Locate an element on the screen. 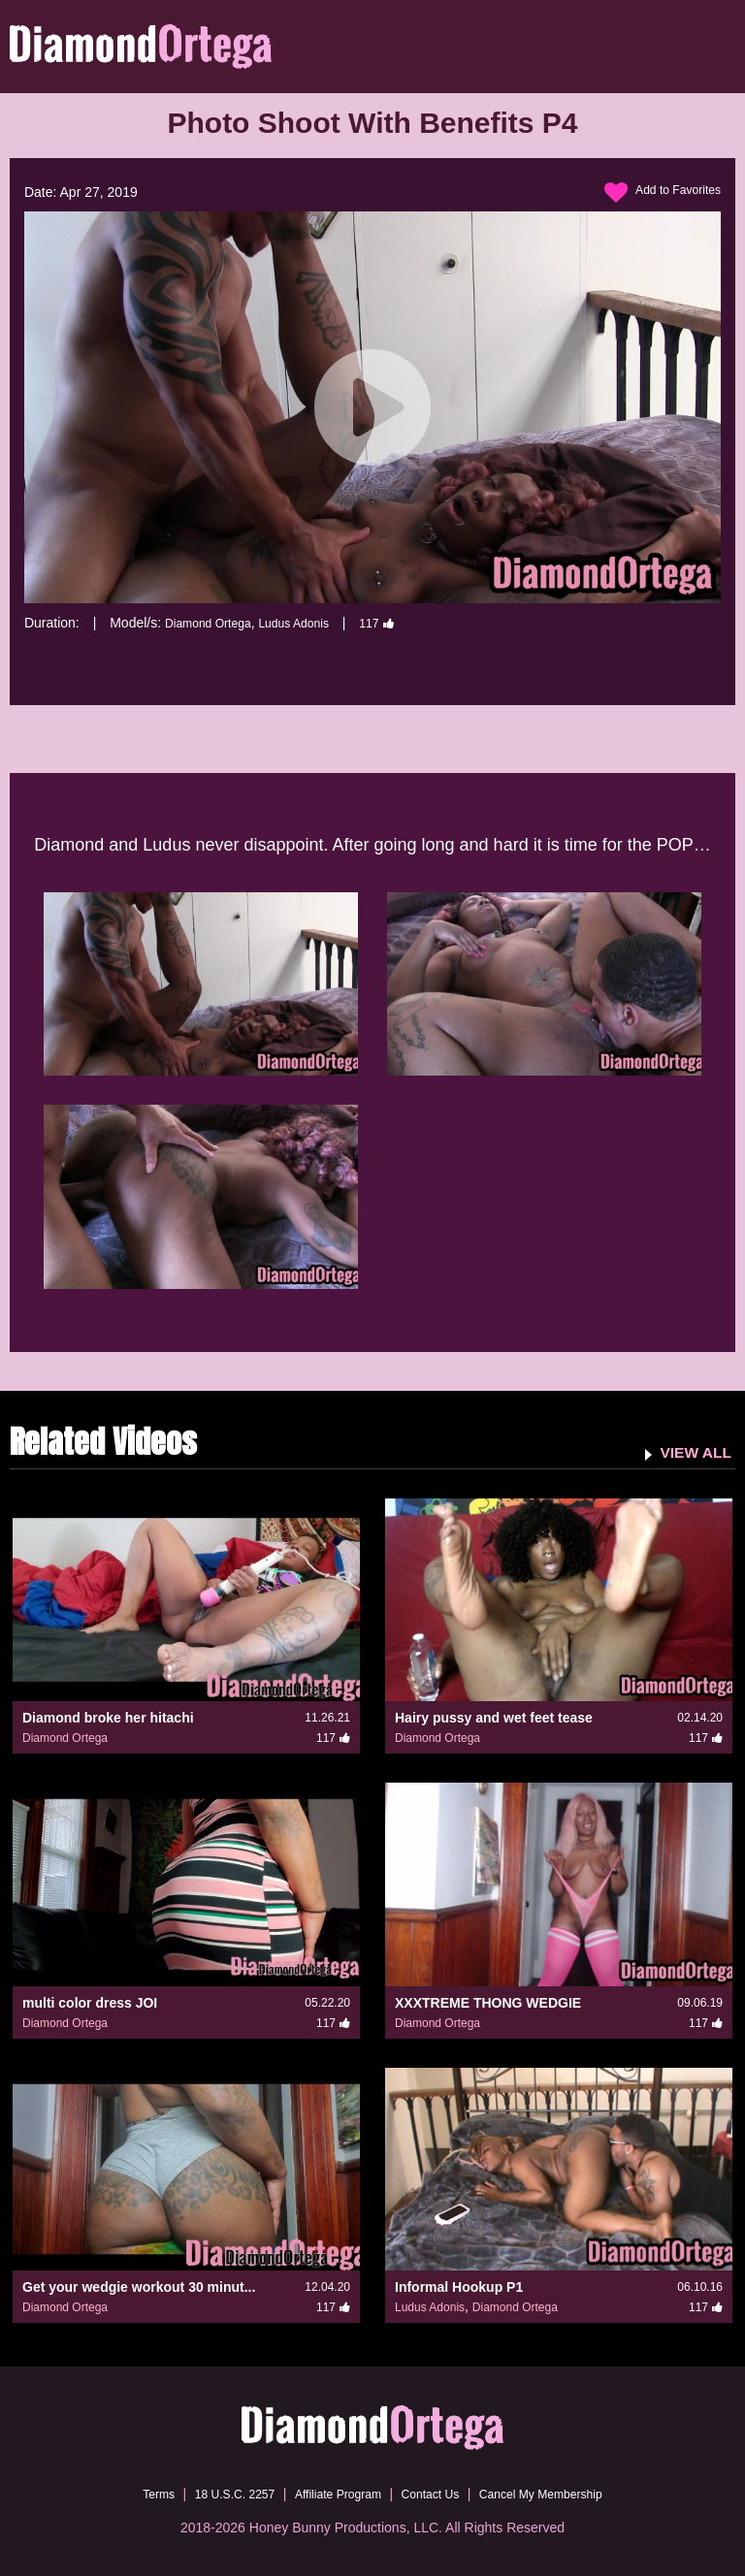 Image resolution: width=745 pixels, height=2576 pixels. Hairy pussy and wet feet tease is located at coordinates (494, 1717).